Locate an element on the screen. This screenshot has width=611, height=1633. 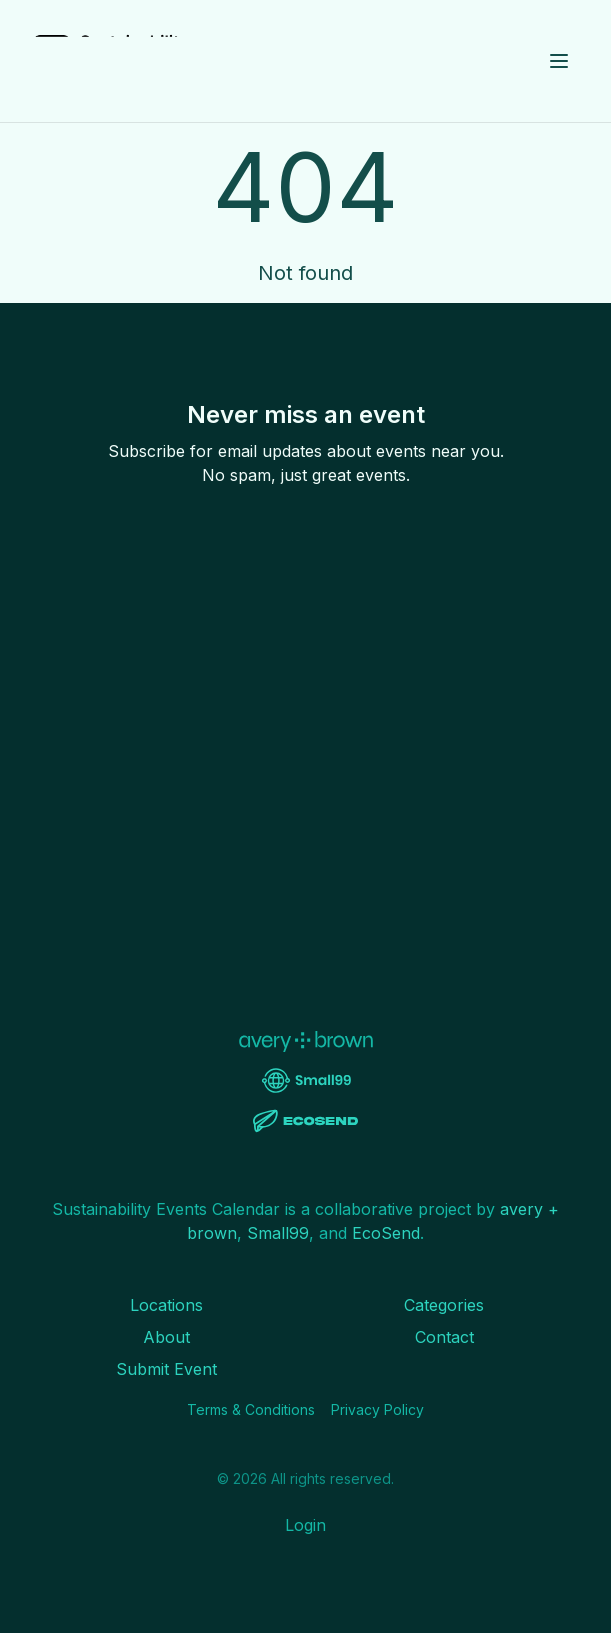
About is located at coordinates (166, 1337).